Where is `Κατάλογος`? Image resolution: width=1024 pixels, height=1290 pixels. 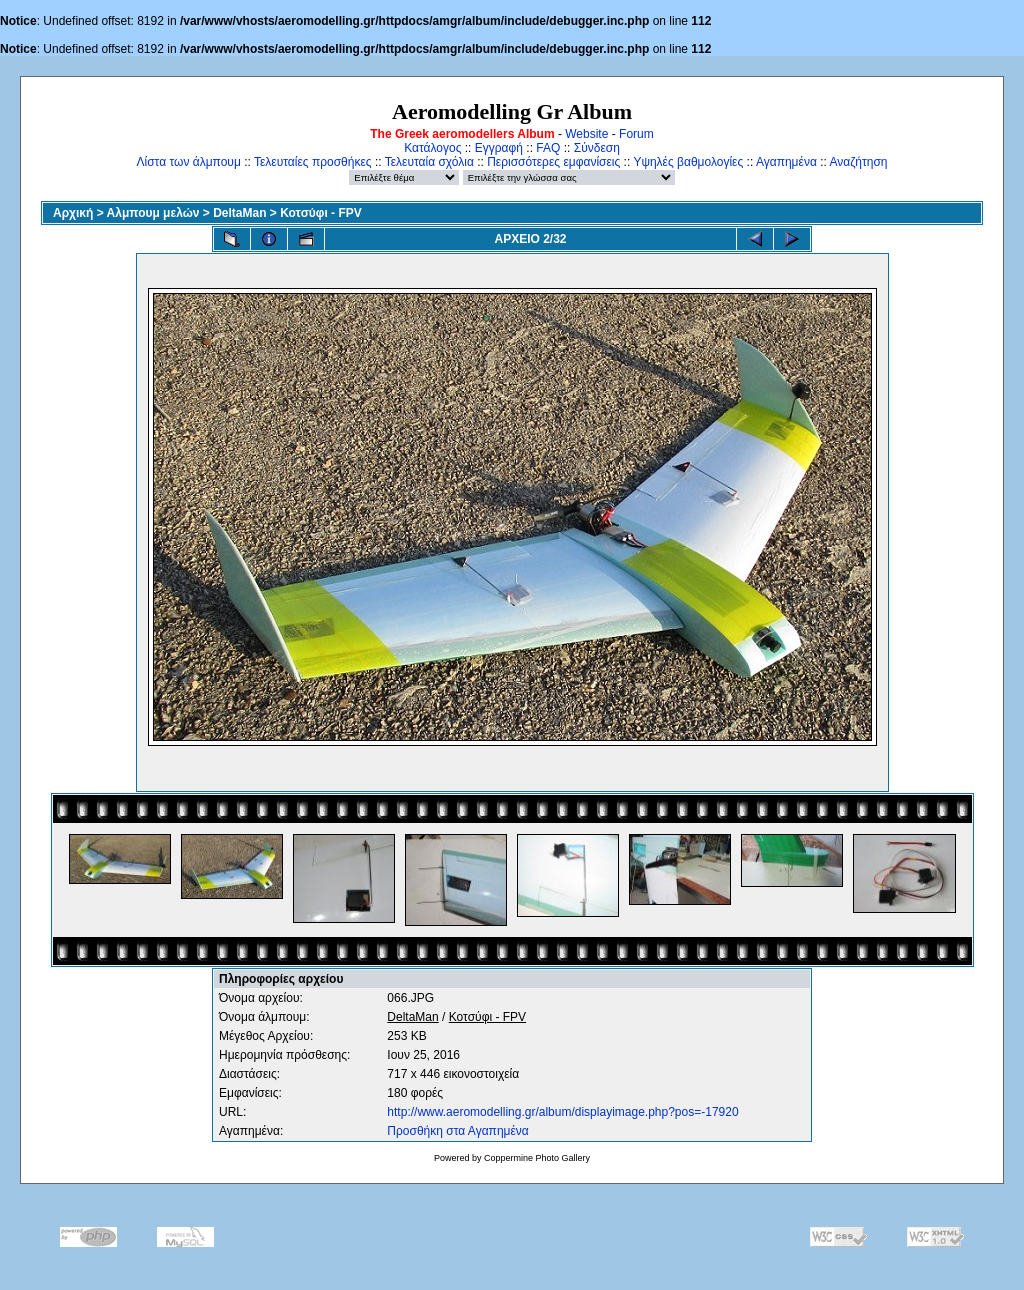
Κατάλογος is located at coordinates (432, 148).